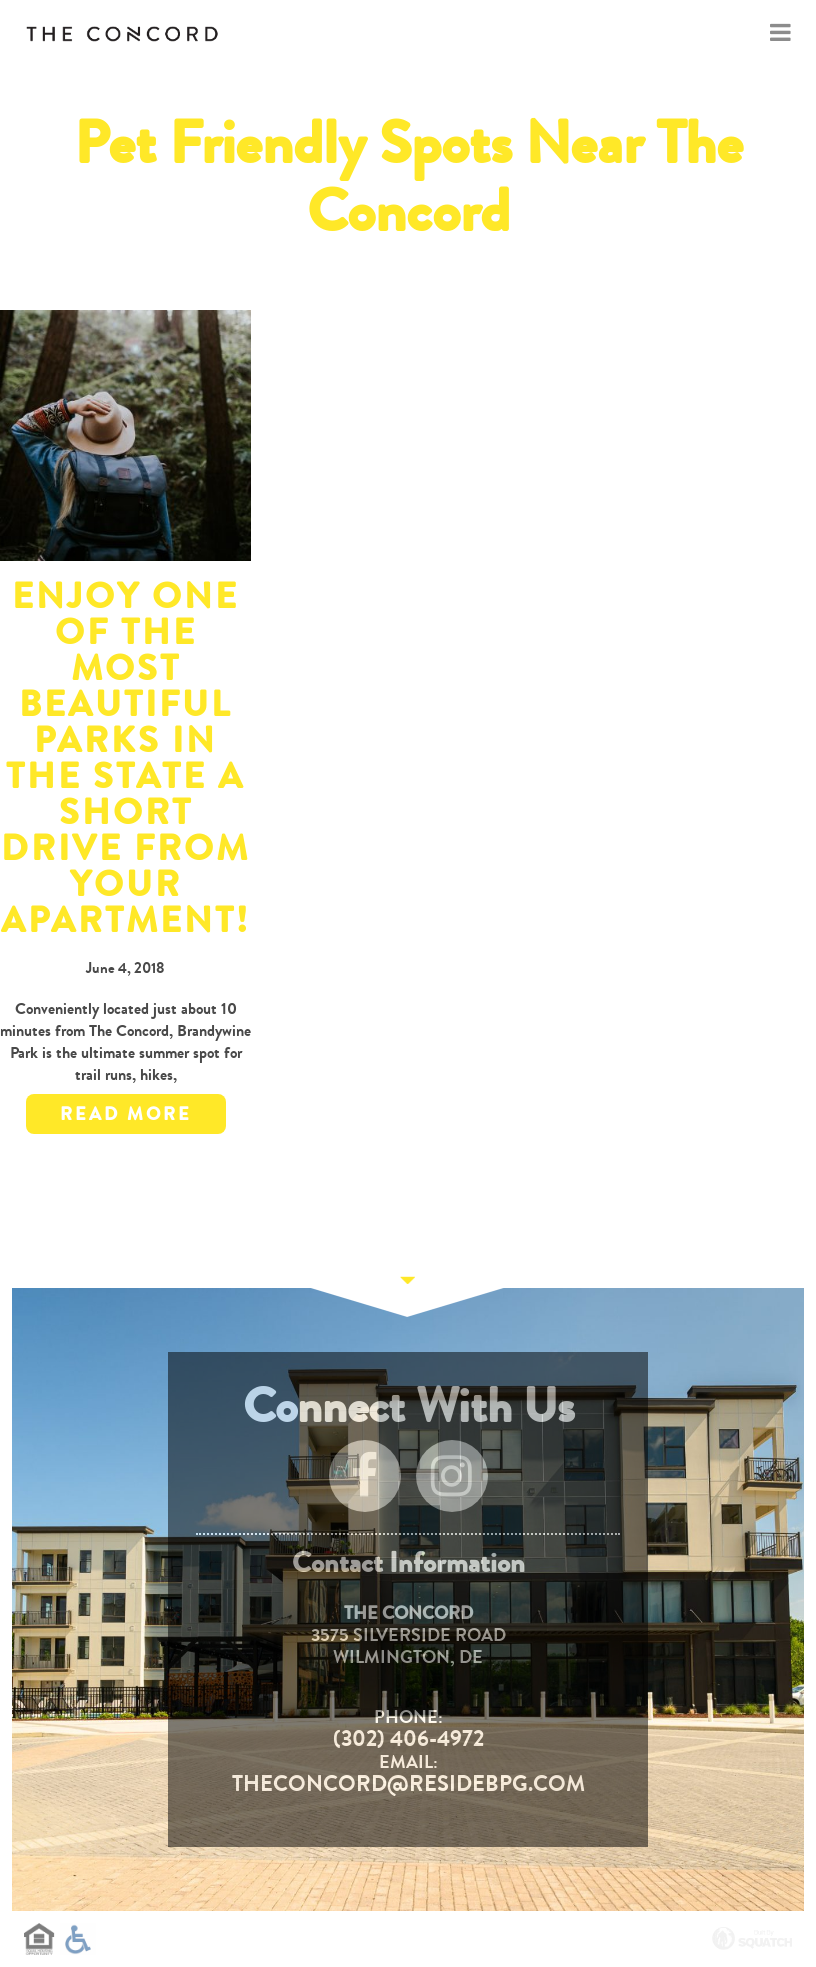  Describe the element at coordinates (408, 1784) in the screenshot. I see `TheConcord@residebpg.com` at that location.